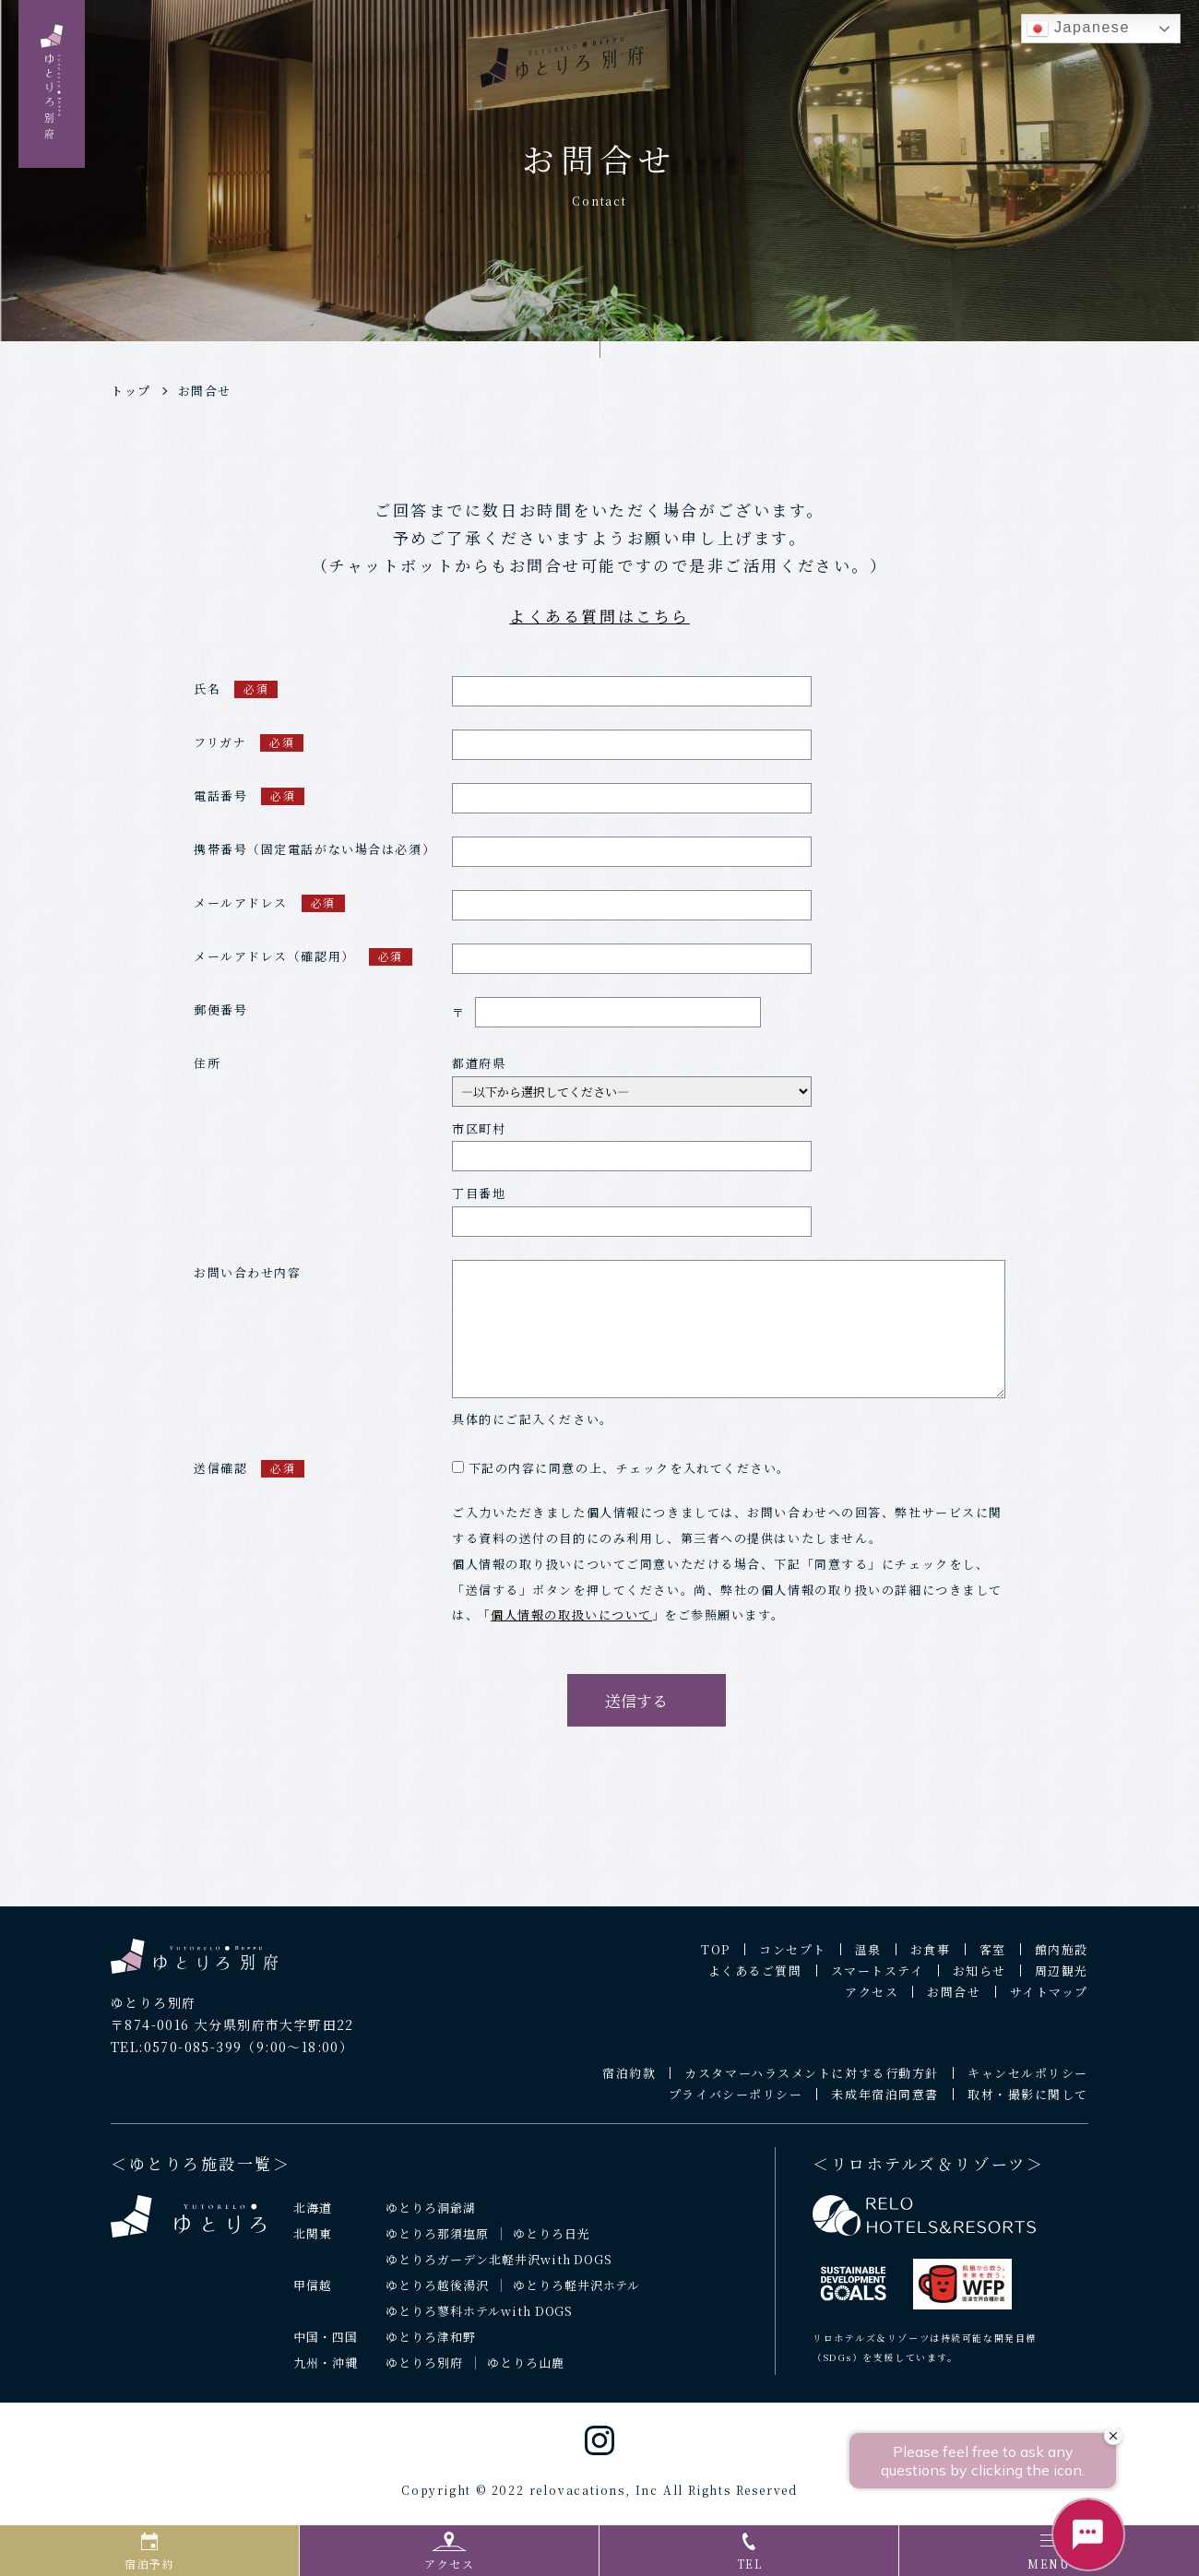 The width and height of the screenshot is (1199, 2576). I want to click on Japanese, so click(1078, 29).